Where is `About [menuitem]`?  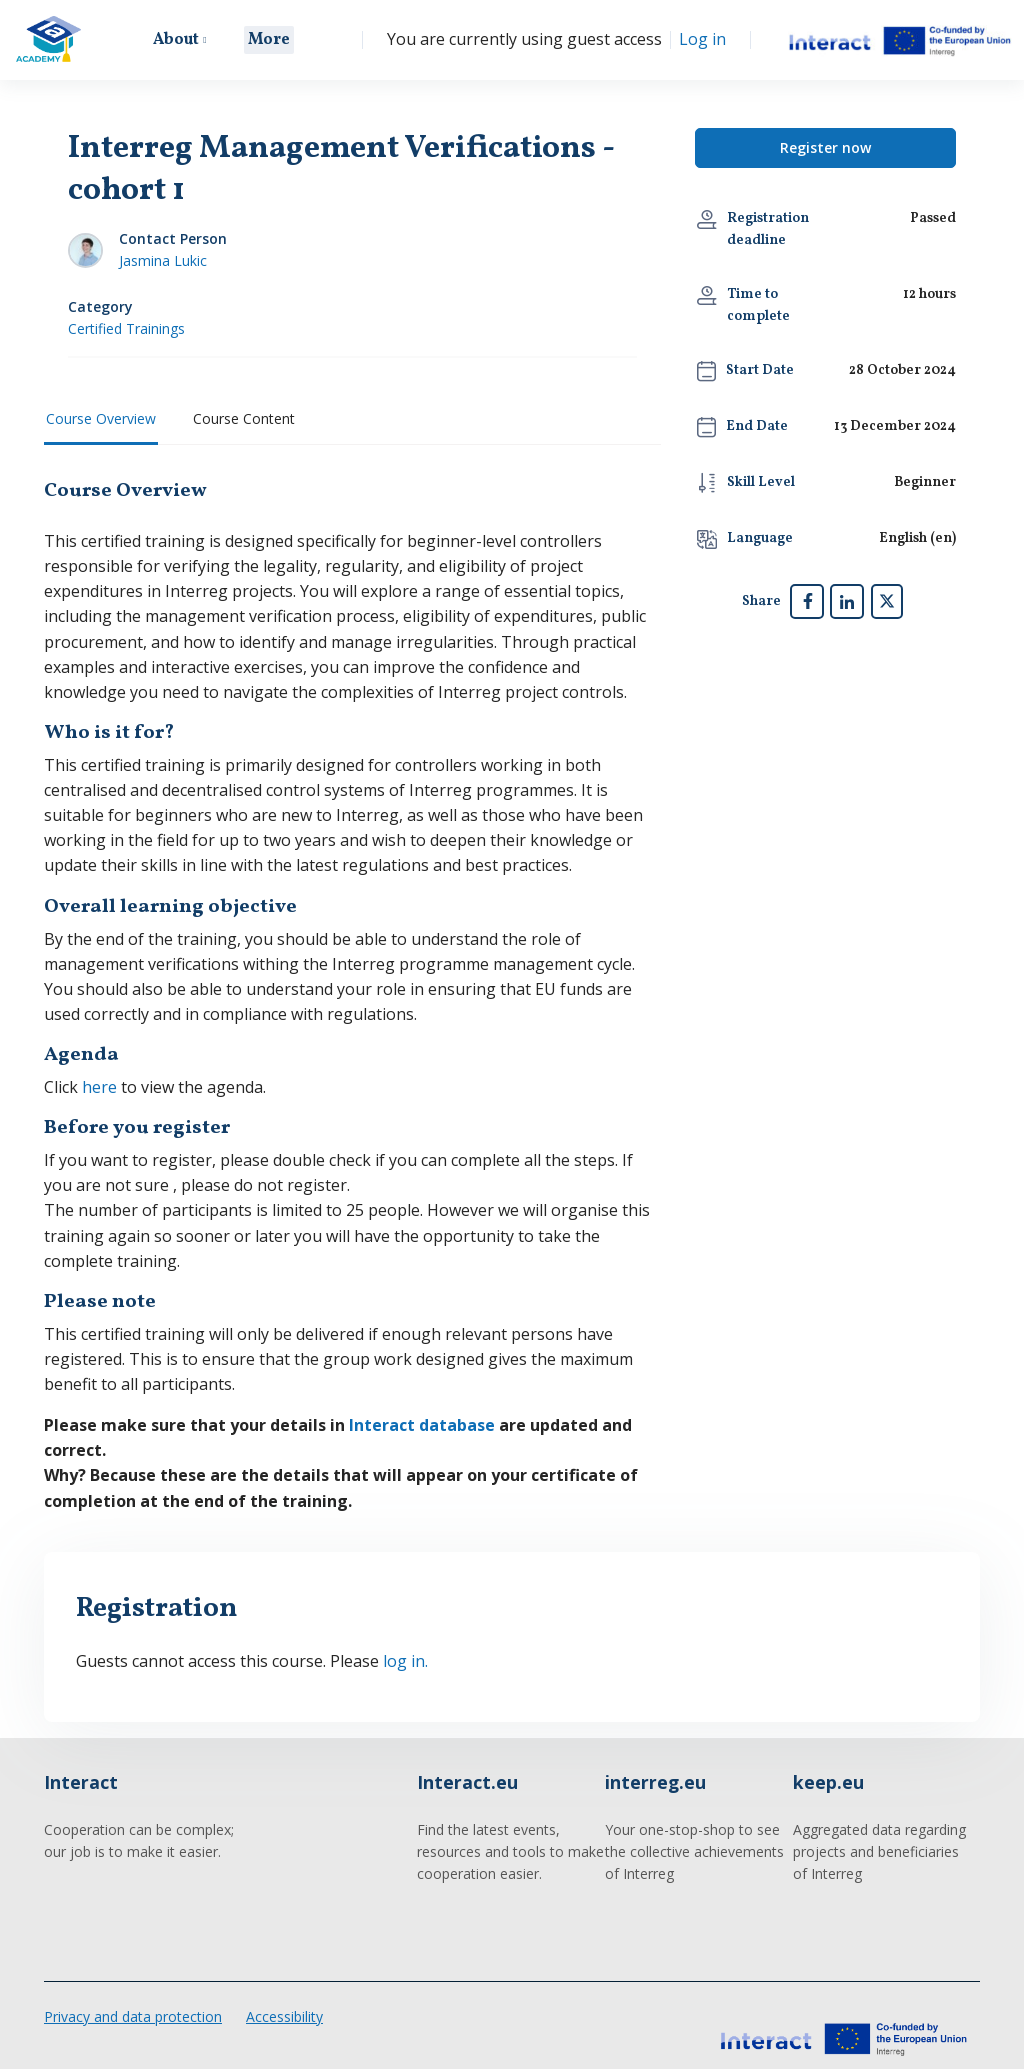 About [menuitem] is located at coordinates (179, 40).